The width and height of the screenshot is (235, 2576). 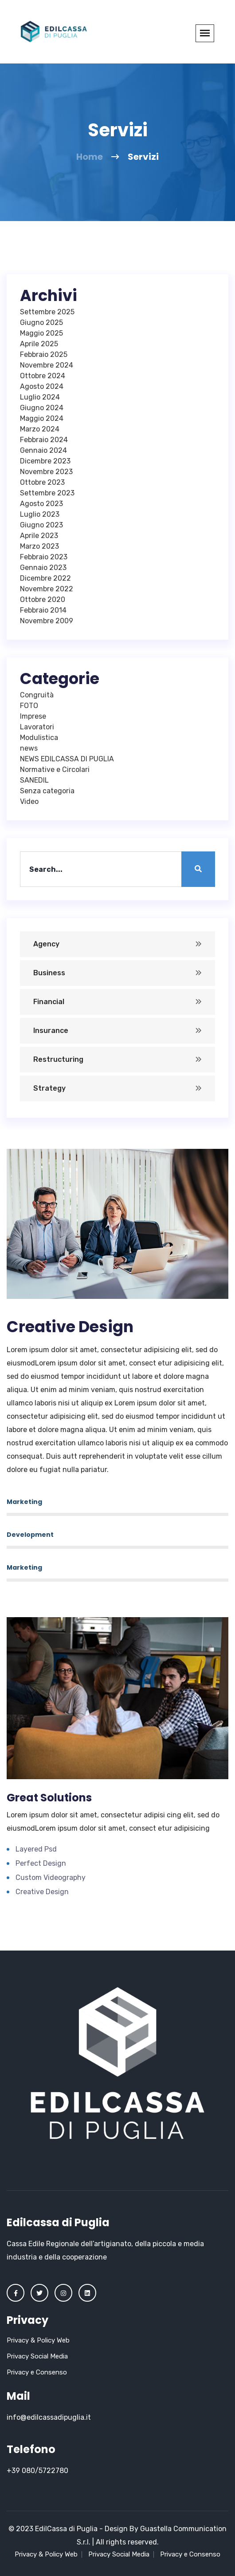 What do you see at coordinates (37, 695) in the screenshot?
I see `Congruità` at bounding box center [37, 695].